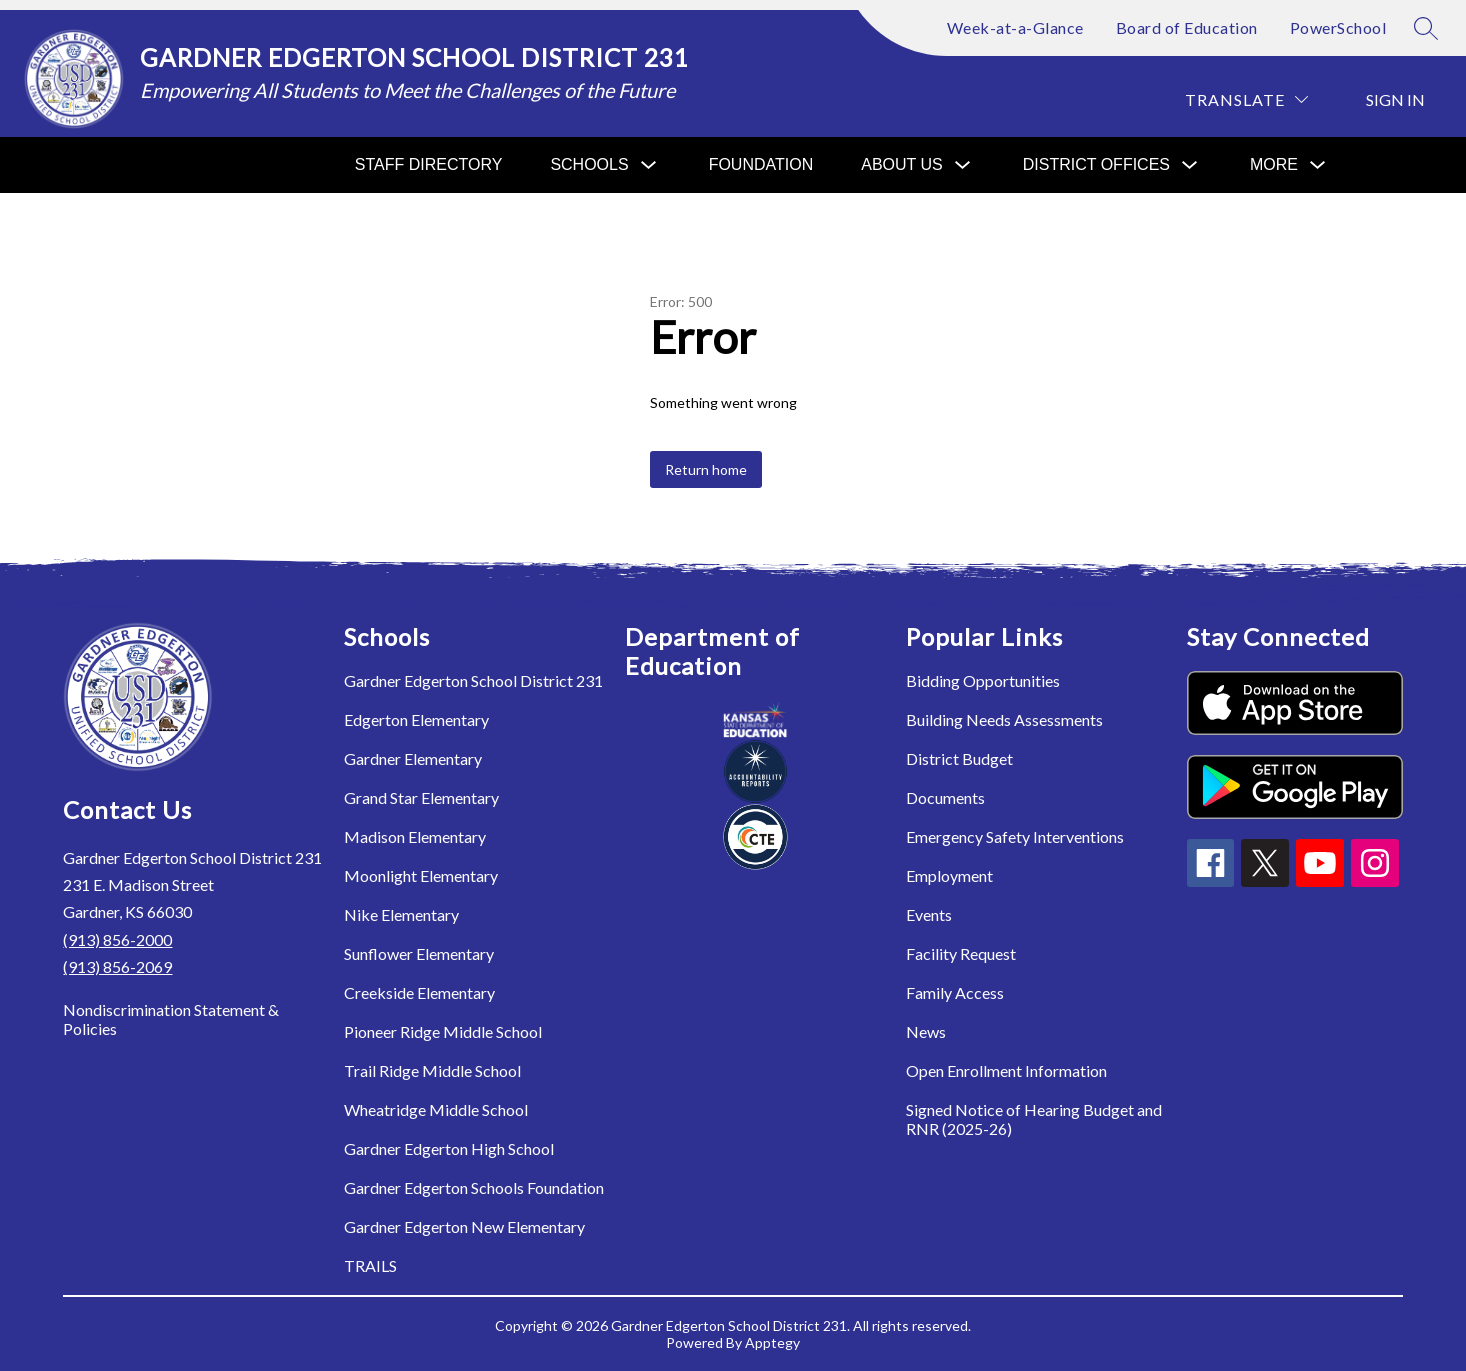 This screenshot has height=1371, width=1466. What do you see at coordinates (772, 1342) in the screenshot?
I see `Apptegy` at bounding box center [772, 1342].